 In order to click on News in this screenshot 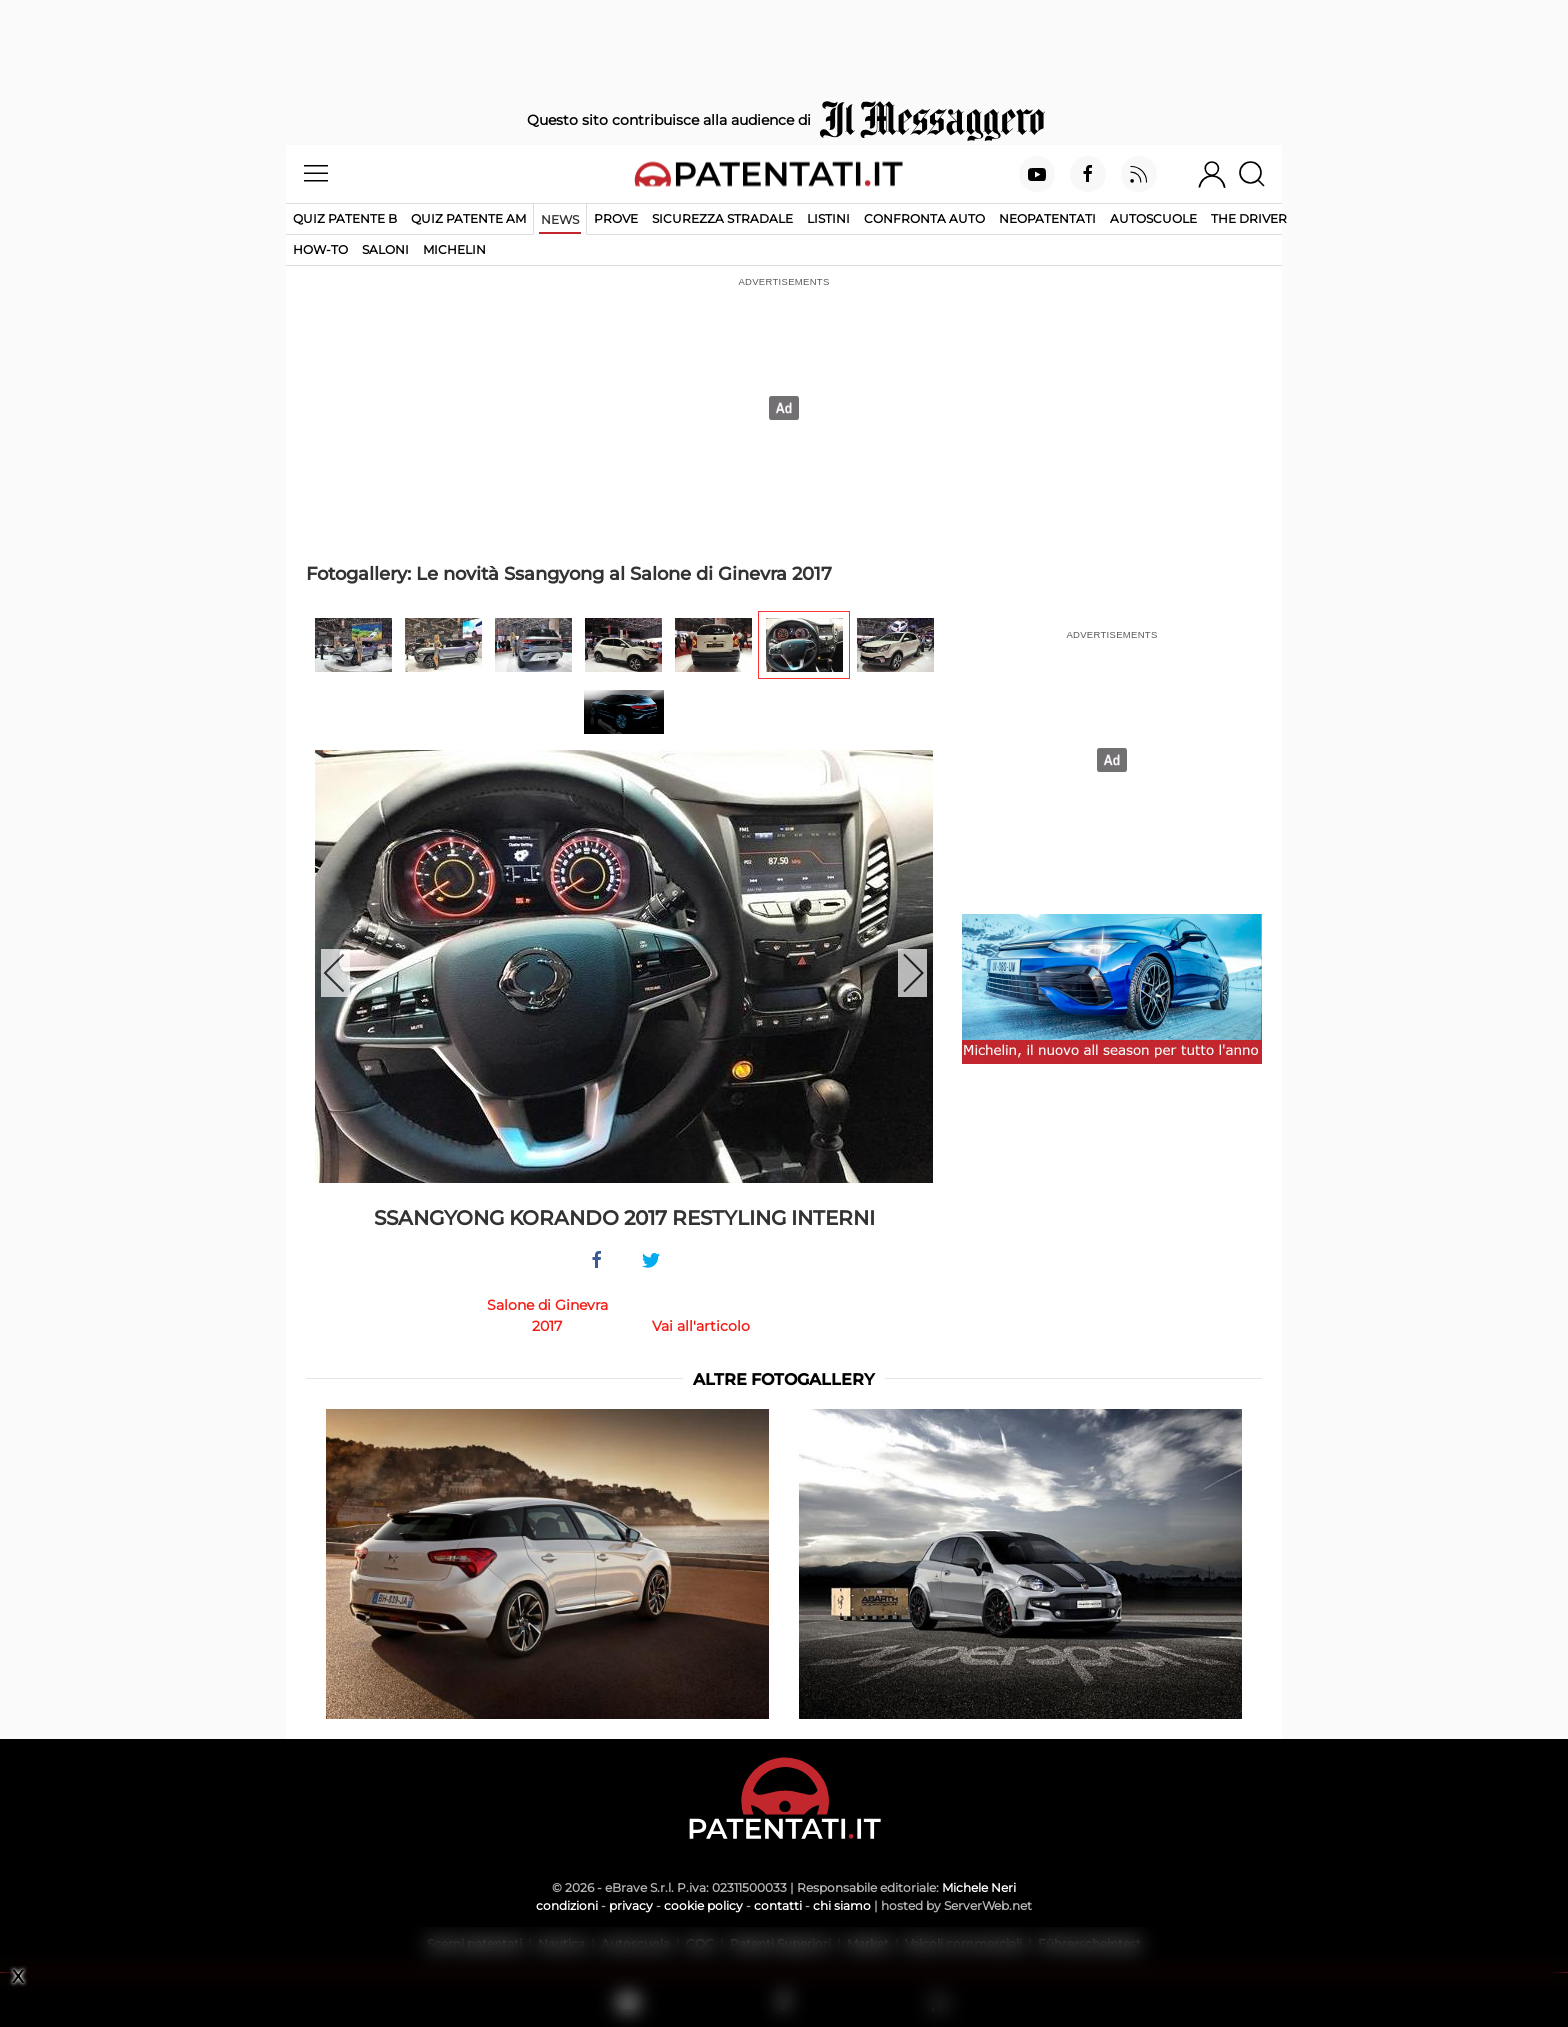, I will do `click(560, 219)`.